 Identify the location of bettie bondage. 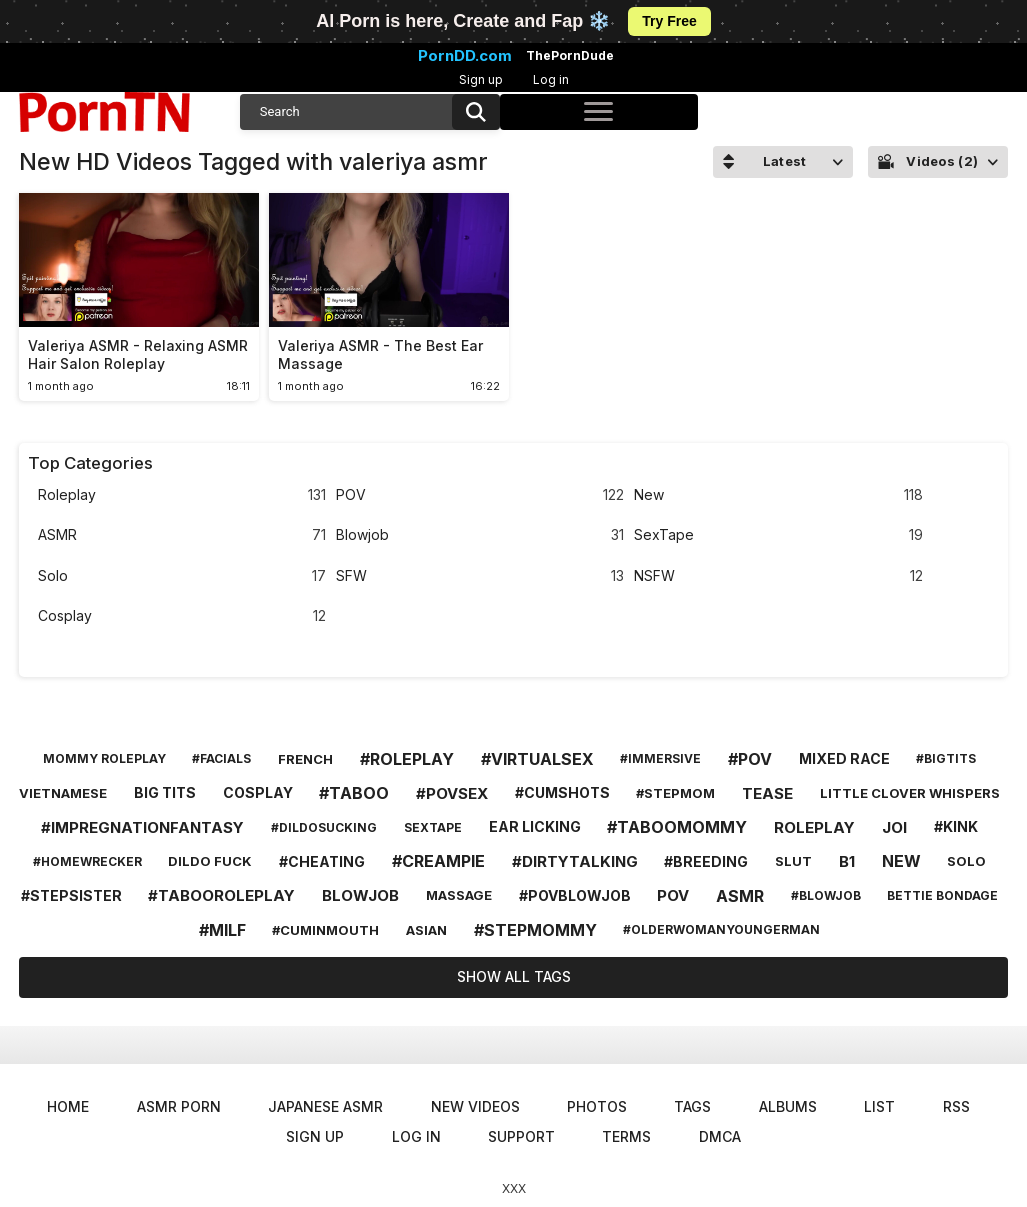
(942, 895).